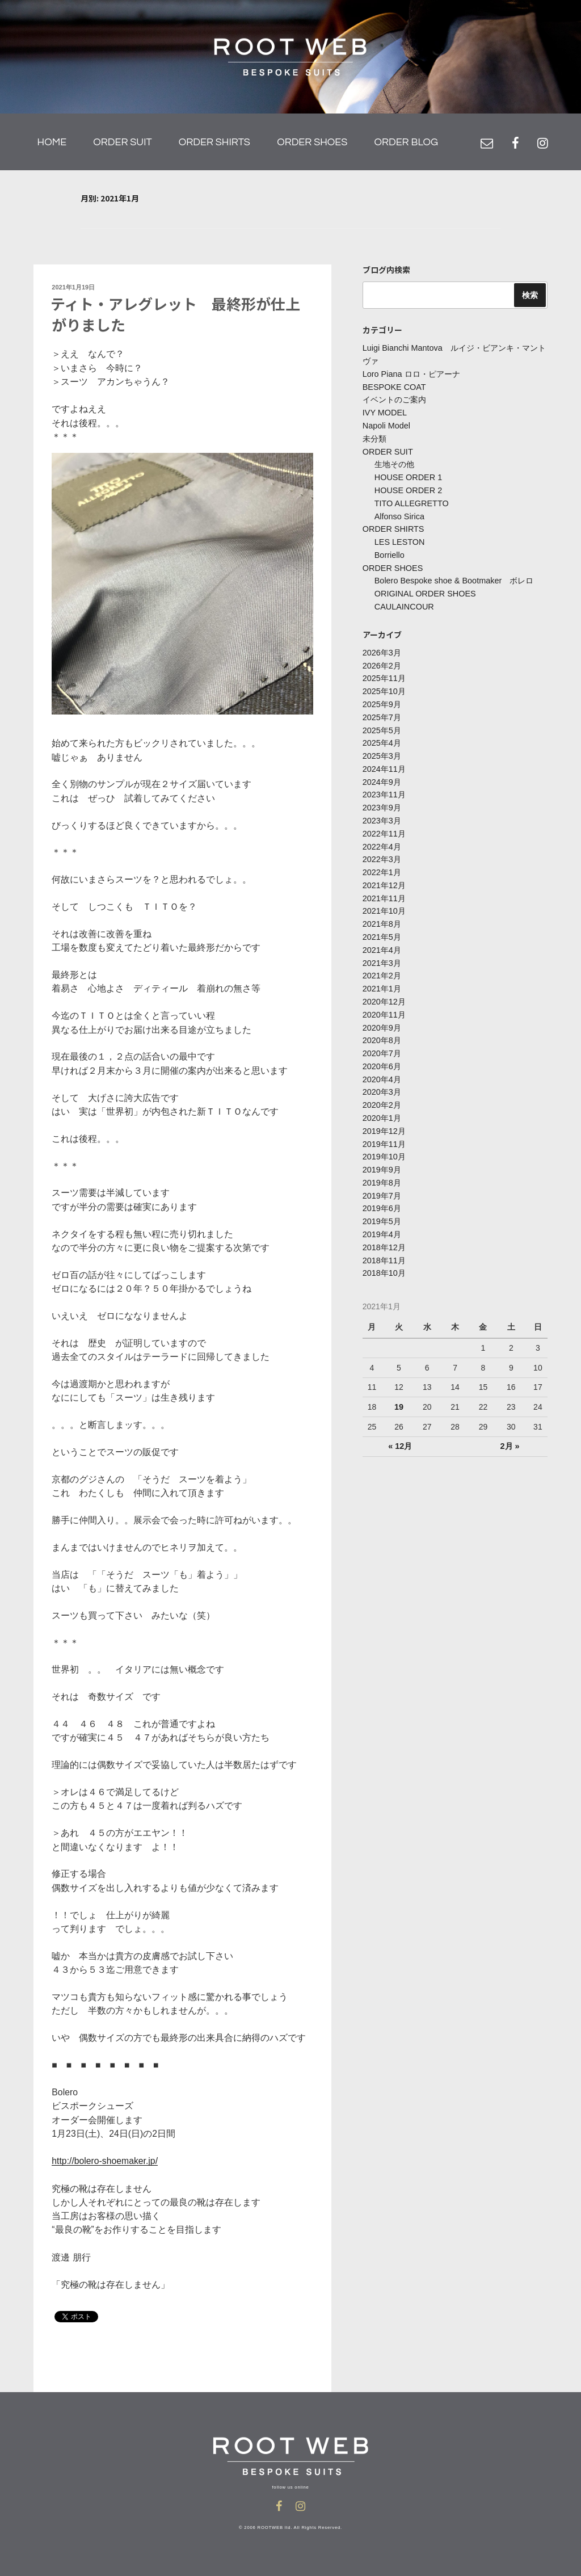 The width and height of the screenshot is (581, 2576). Describe the element at coordinates (382, 699) in the screenshot. I see `2025年9月` at that location.